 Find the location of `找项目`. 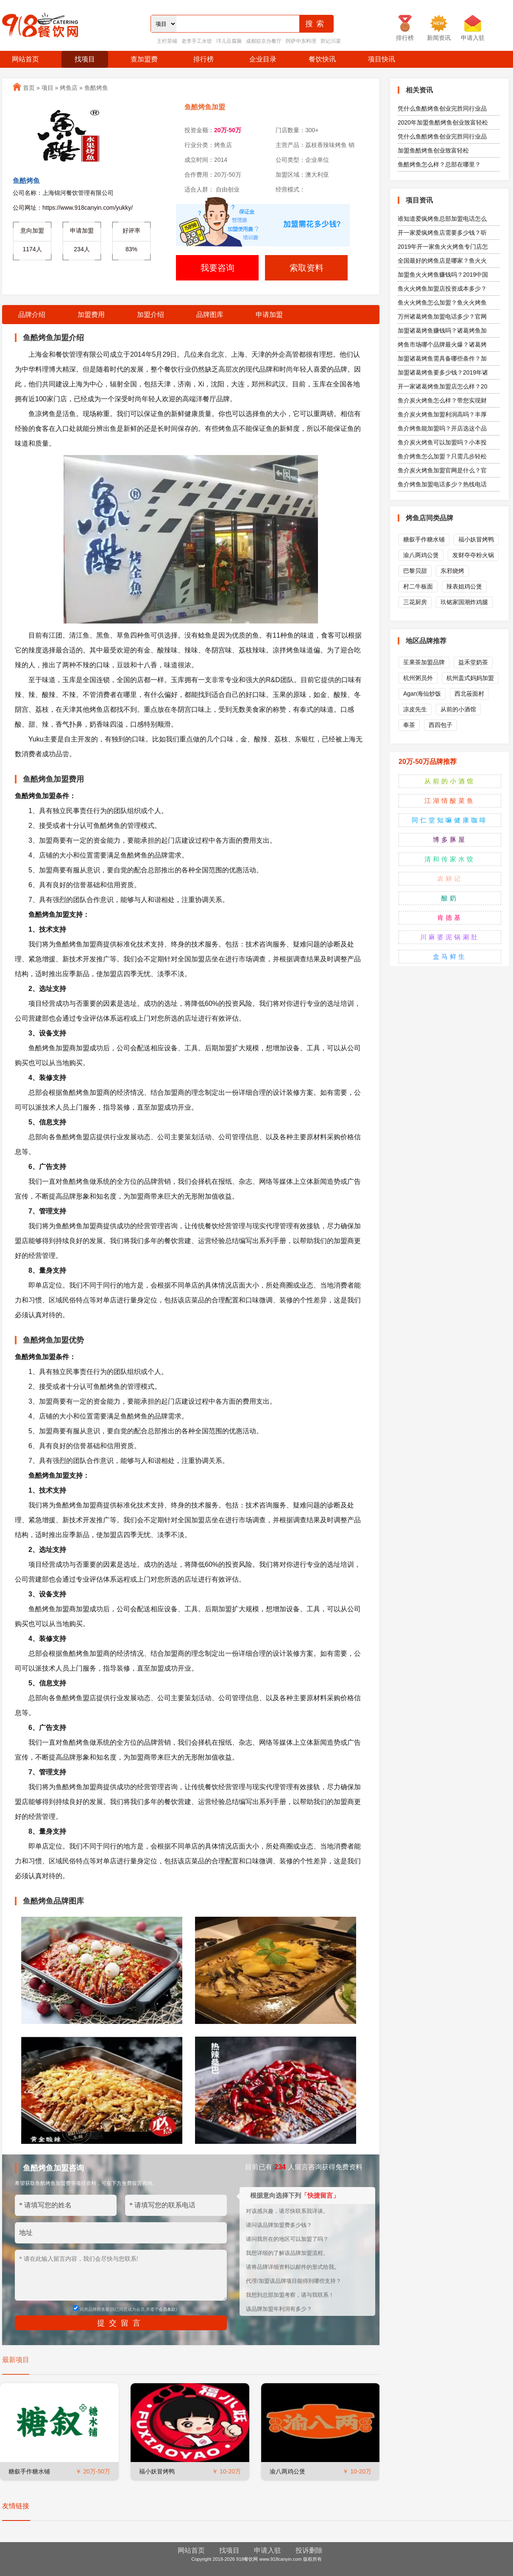

找项目 is located at coordinates (85, 59).